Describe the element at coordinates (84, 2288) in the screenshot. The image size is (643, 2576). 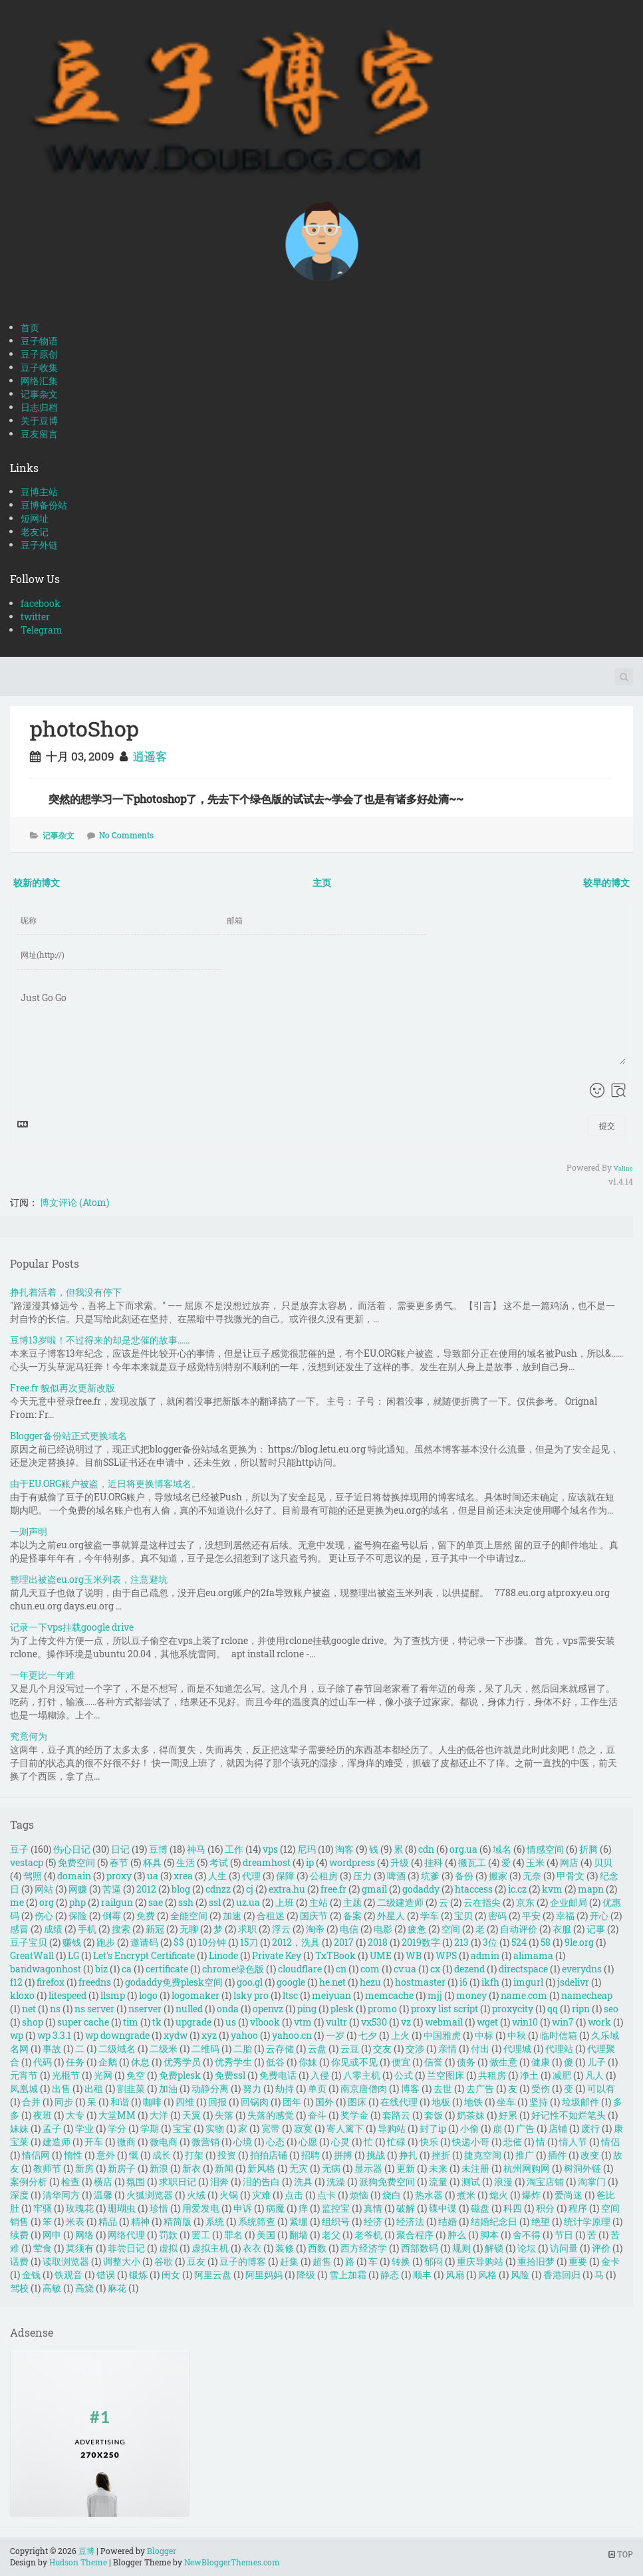
I see `高烧` at that location.